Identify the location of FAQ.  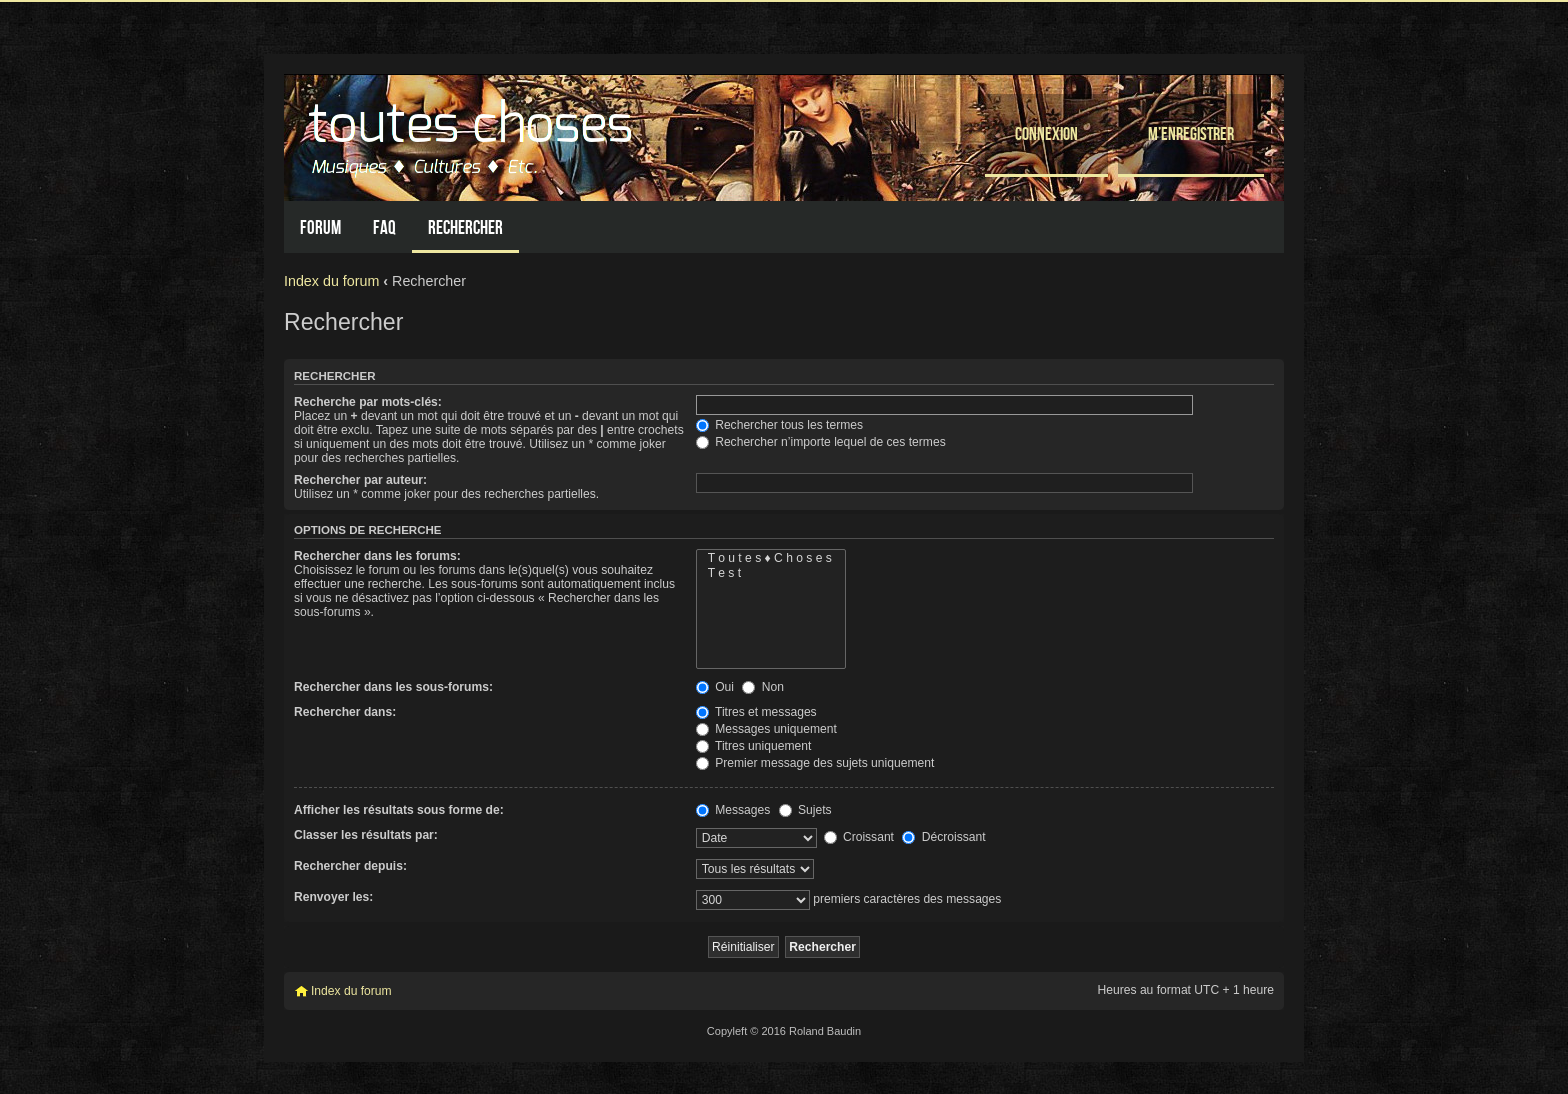
(384, 227).